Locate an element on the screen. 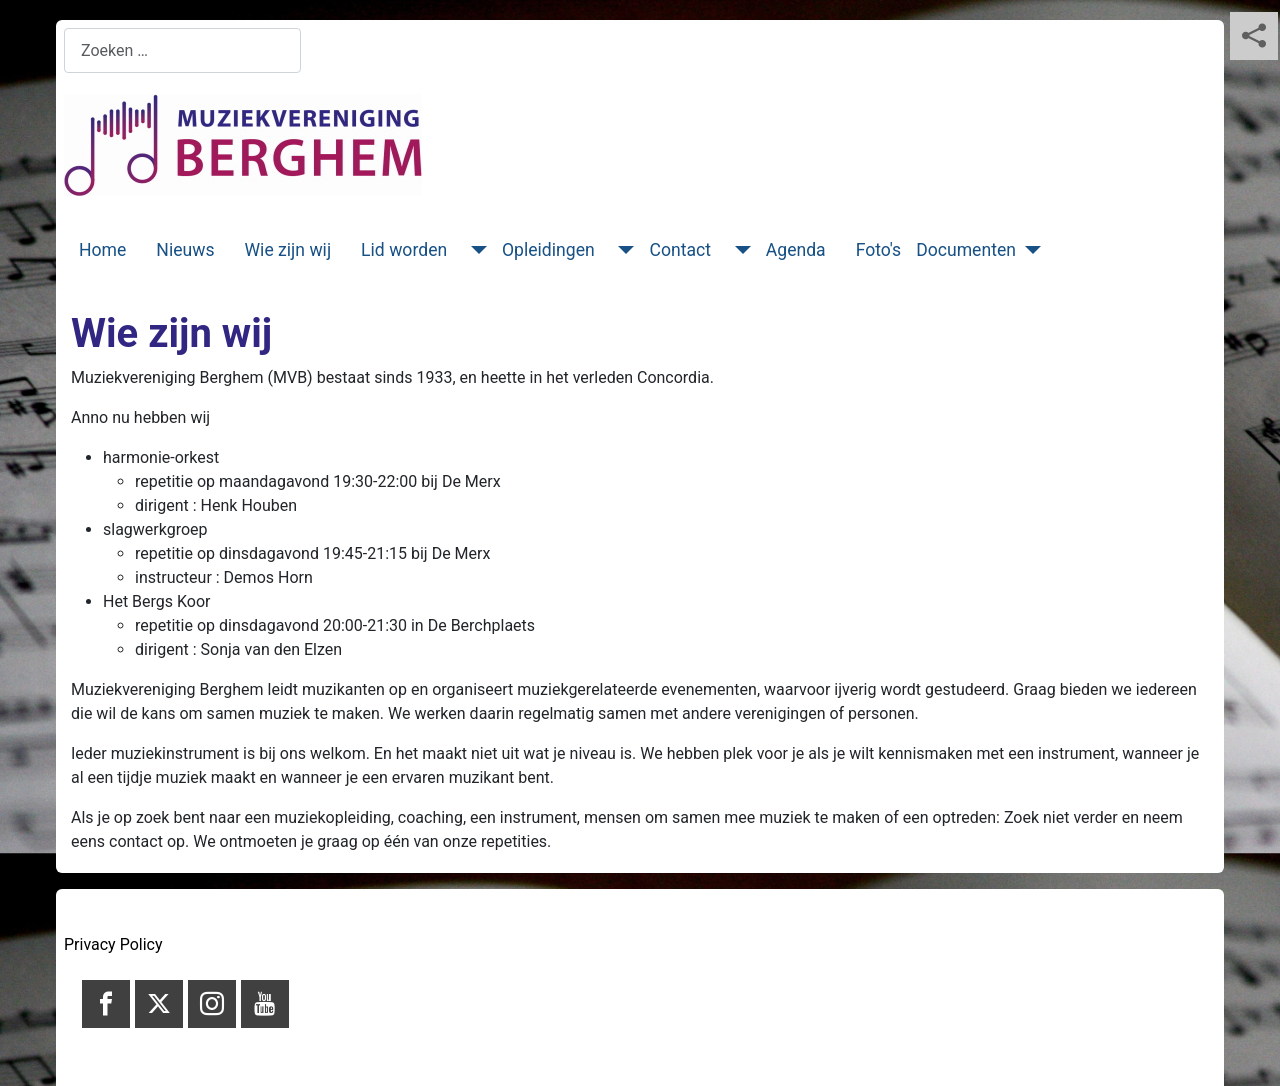  Privacy Policy is located at coordinates (113, 944).